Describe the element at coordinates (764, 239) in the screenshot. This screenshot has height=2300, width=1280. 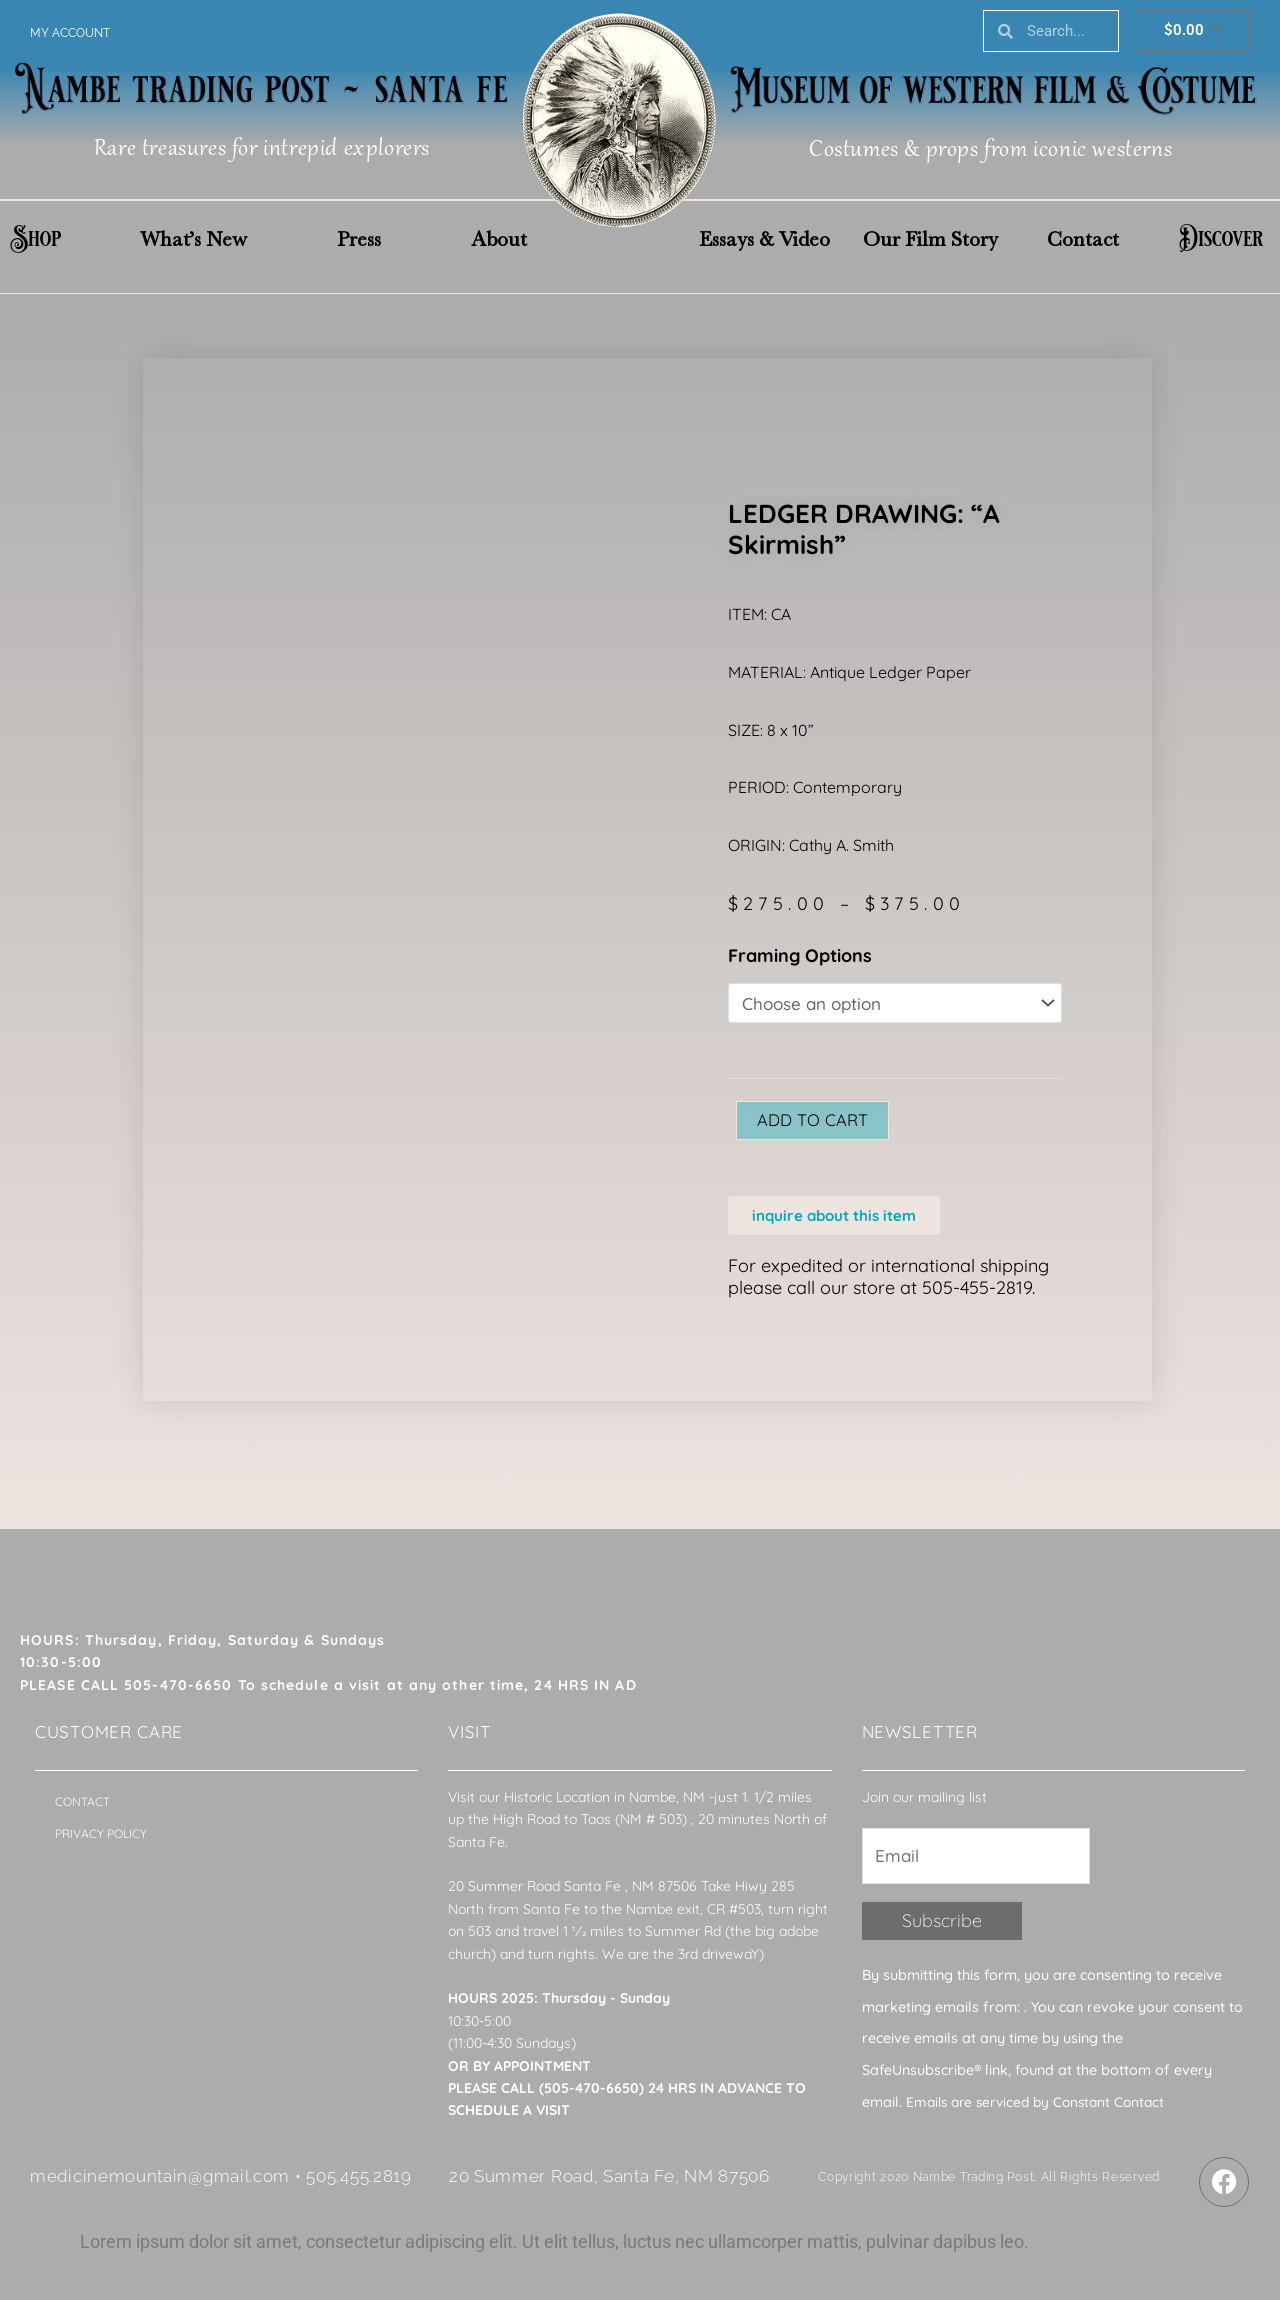
I see `Essays & Video` at that location.